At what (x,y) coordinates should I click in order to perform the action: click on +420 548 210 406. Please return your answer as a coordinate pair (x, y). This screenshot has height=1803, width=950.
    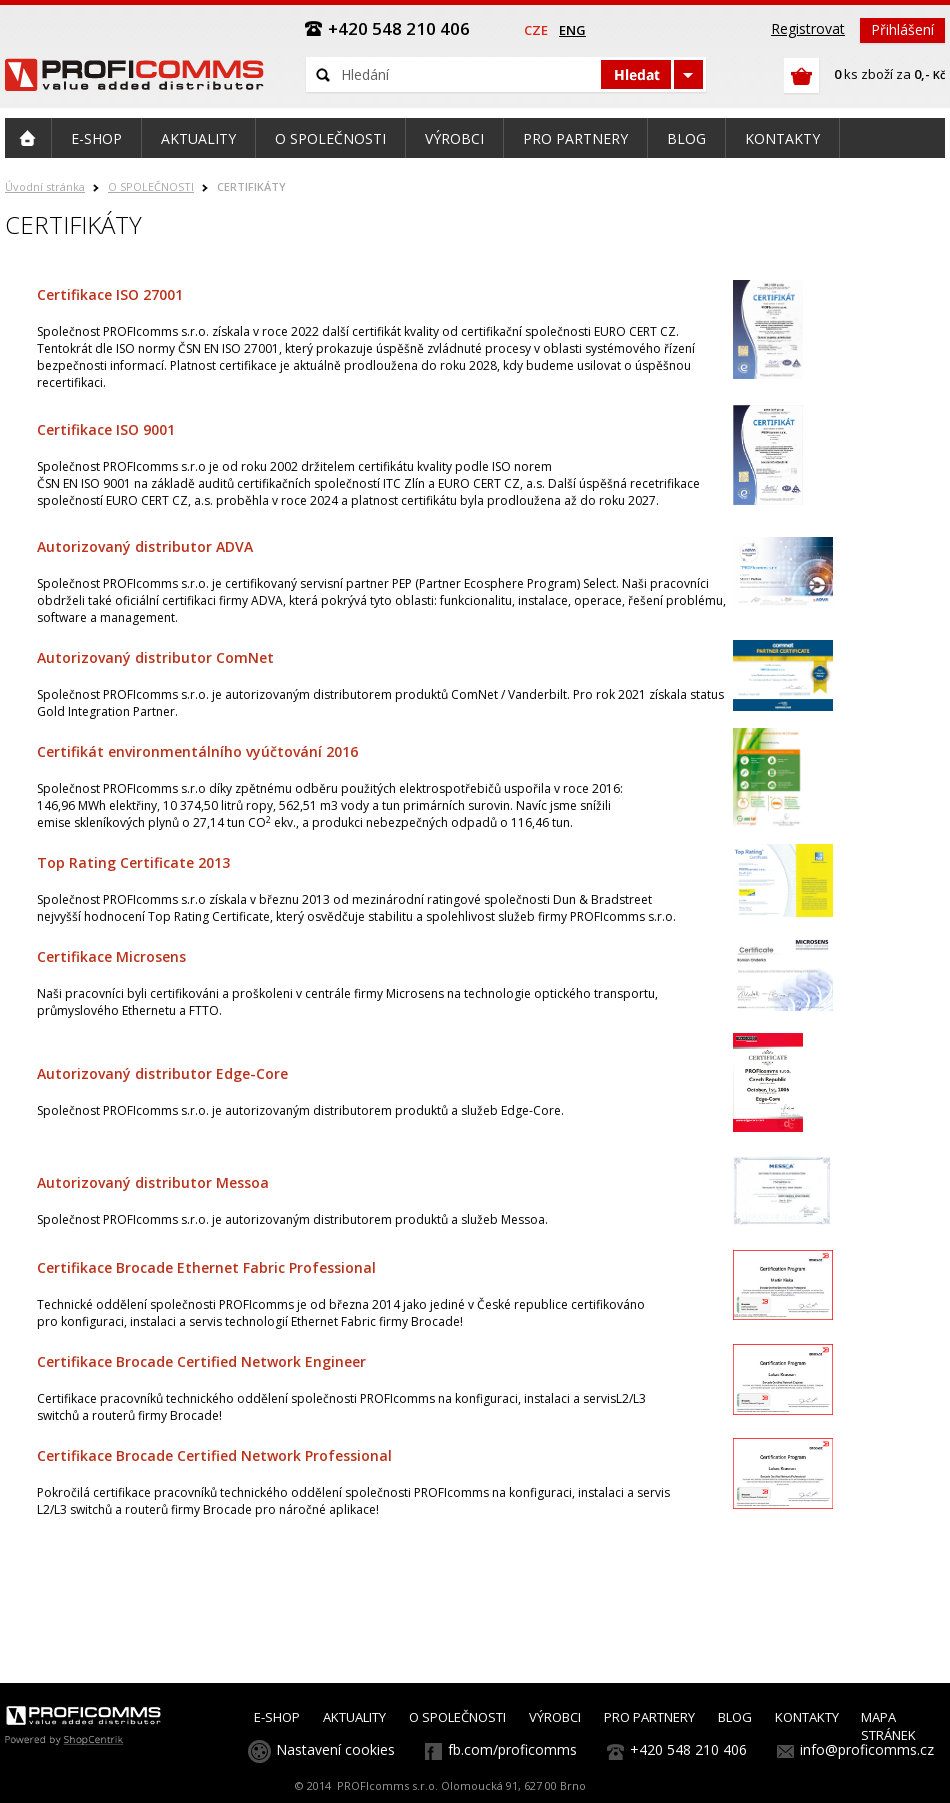
    Looking at the image, I should click on (688, 1749).